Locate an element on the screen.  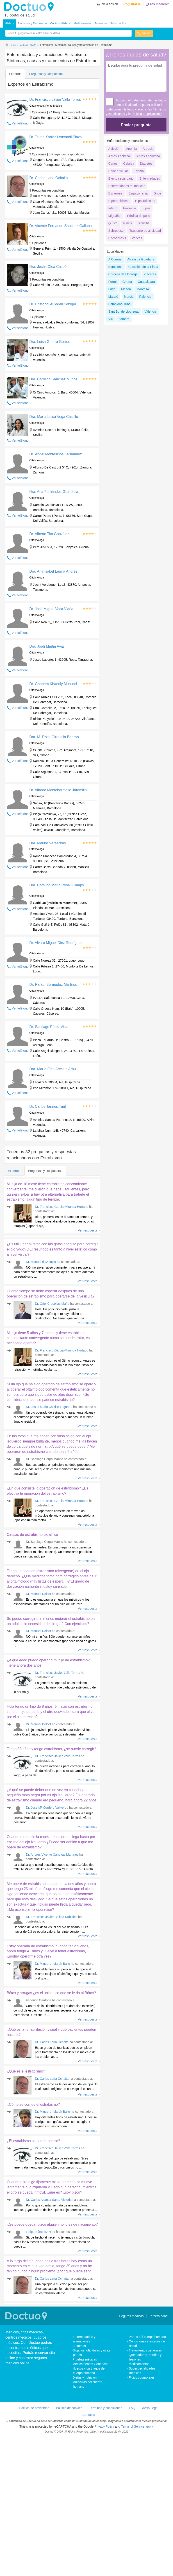
Dr. Francisco Javier Valle Torres is located at coordinates (55, 99).